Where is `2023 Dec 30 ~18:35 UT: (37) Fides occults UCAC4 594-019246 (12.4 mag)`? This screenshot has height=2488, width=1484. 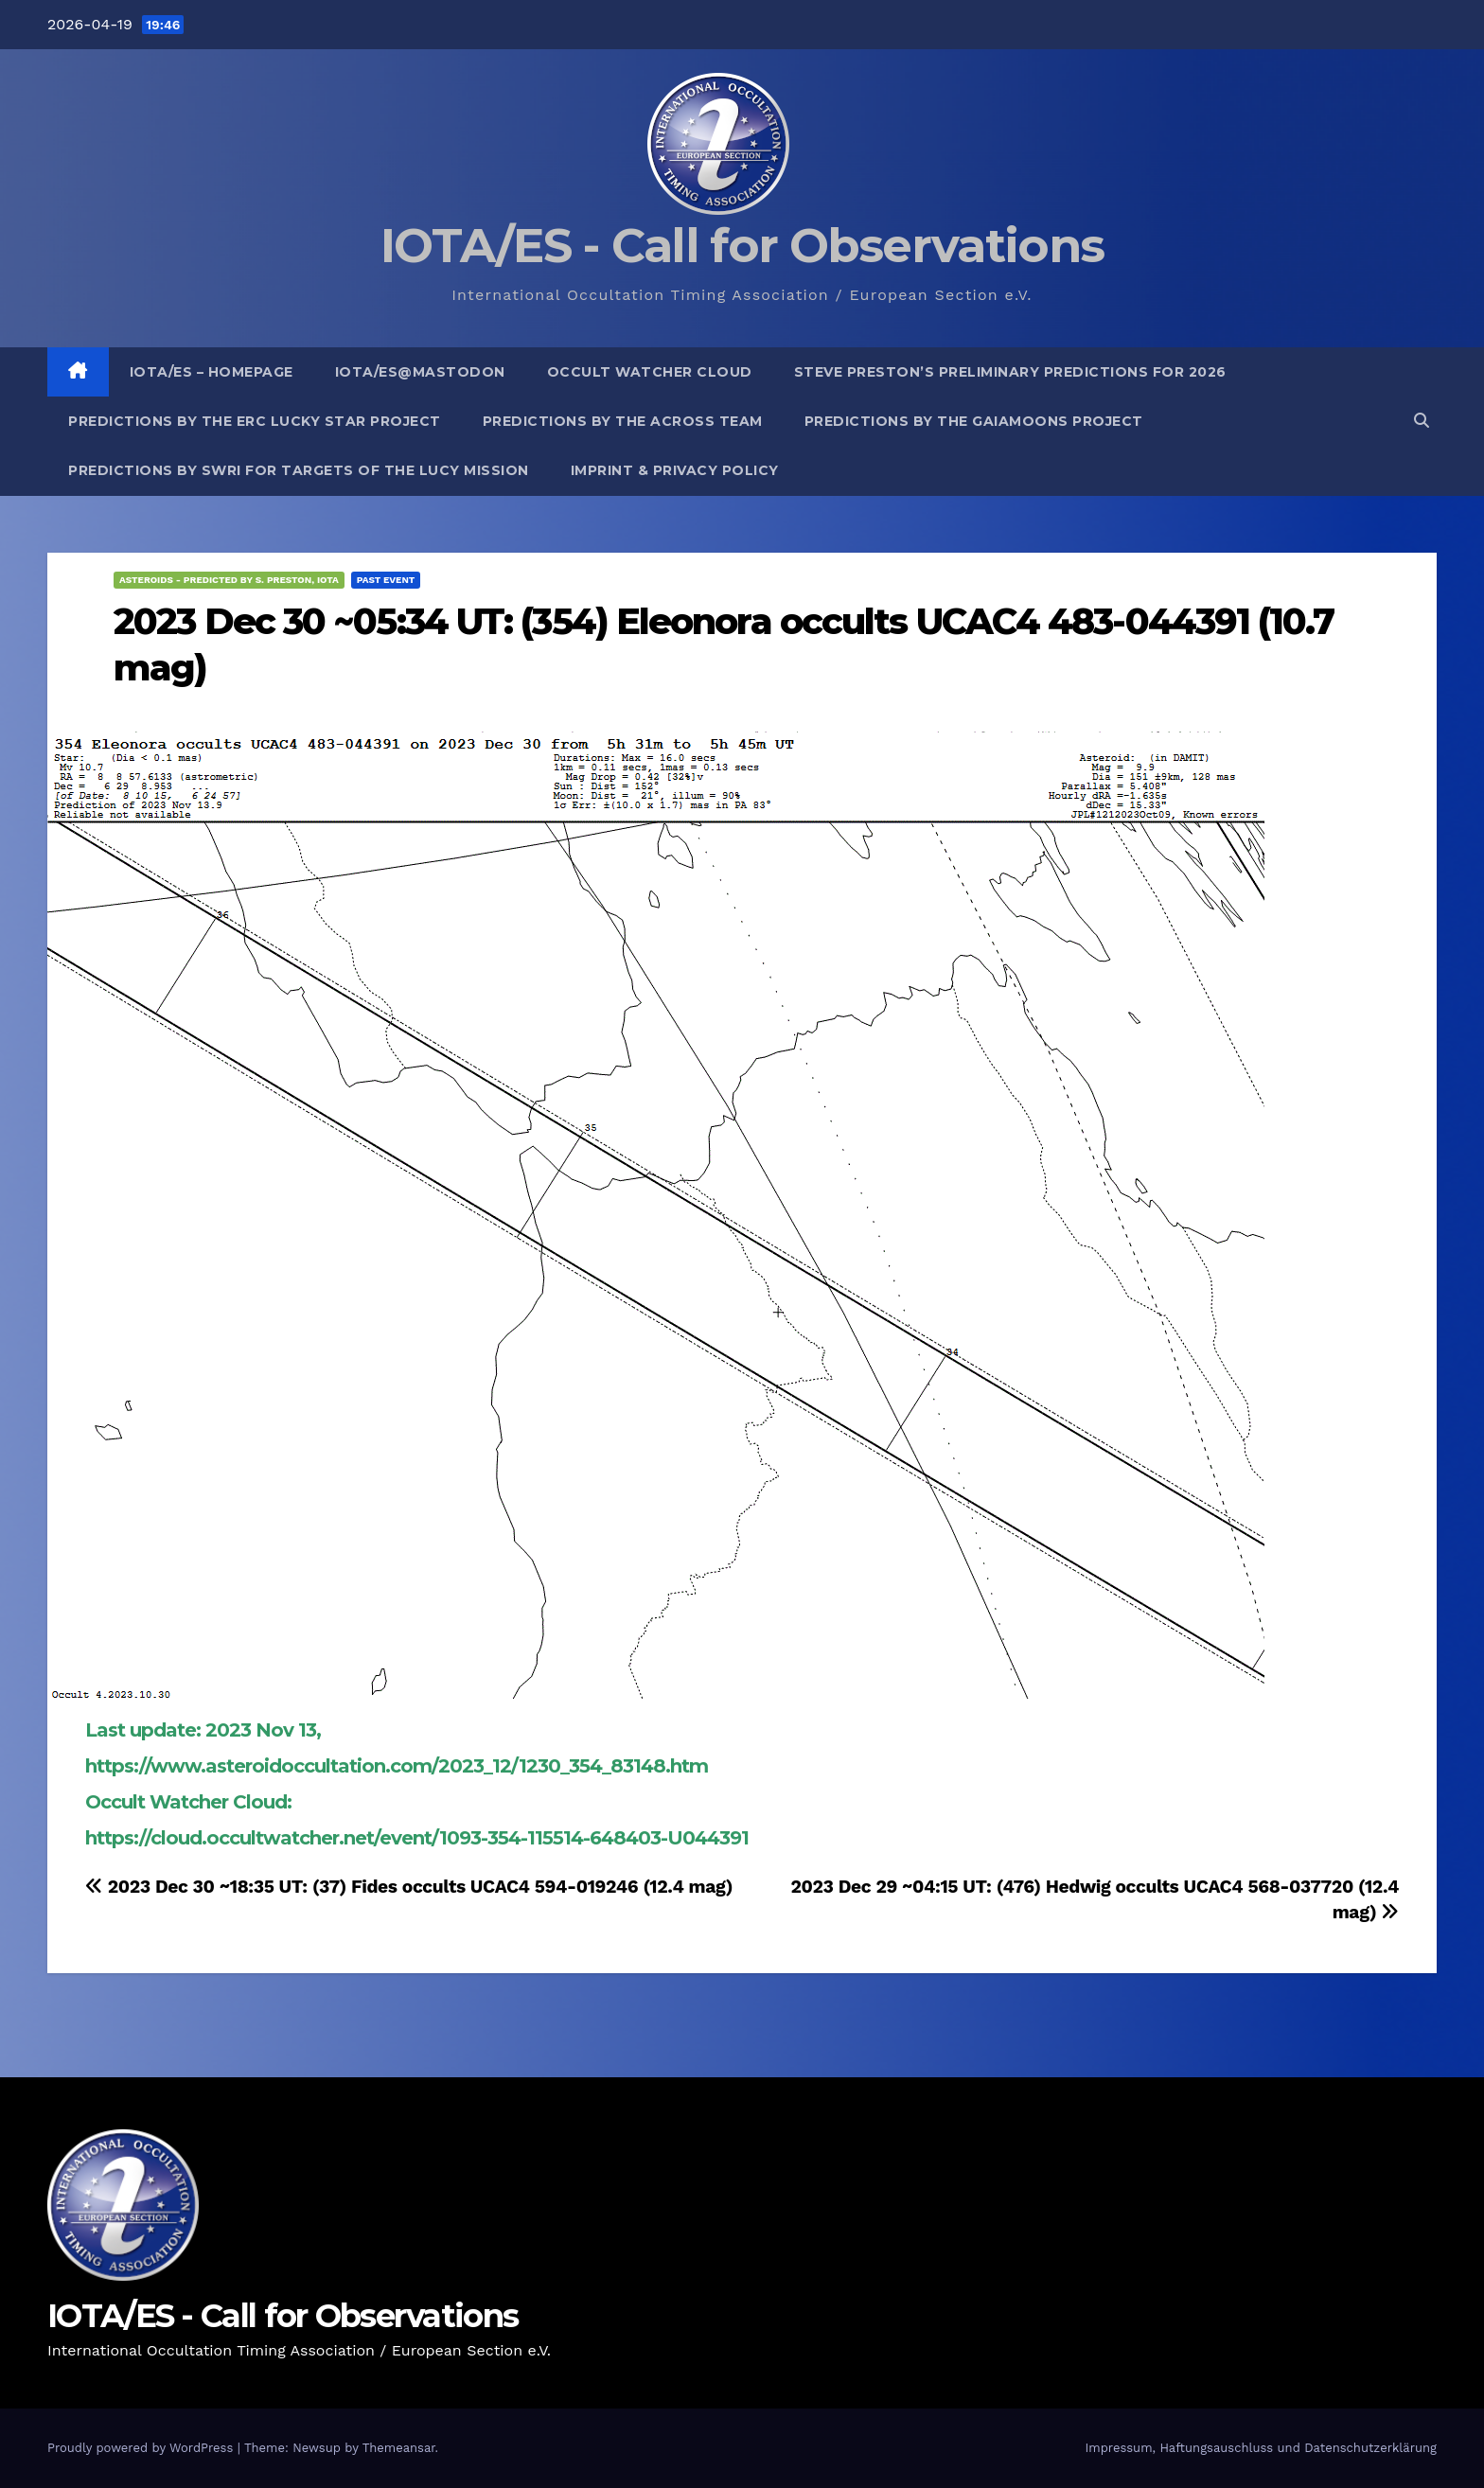 2023 Dec 30 ~18:35 UT: (37) Fides occults UCAC4 594-019246 (12.4 mag) is located at coordinates (409, 1886).